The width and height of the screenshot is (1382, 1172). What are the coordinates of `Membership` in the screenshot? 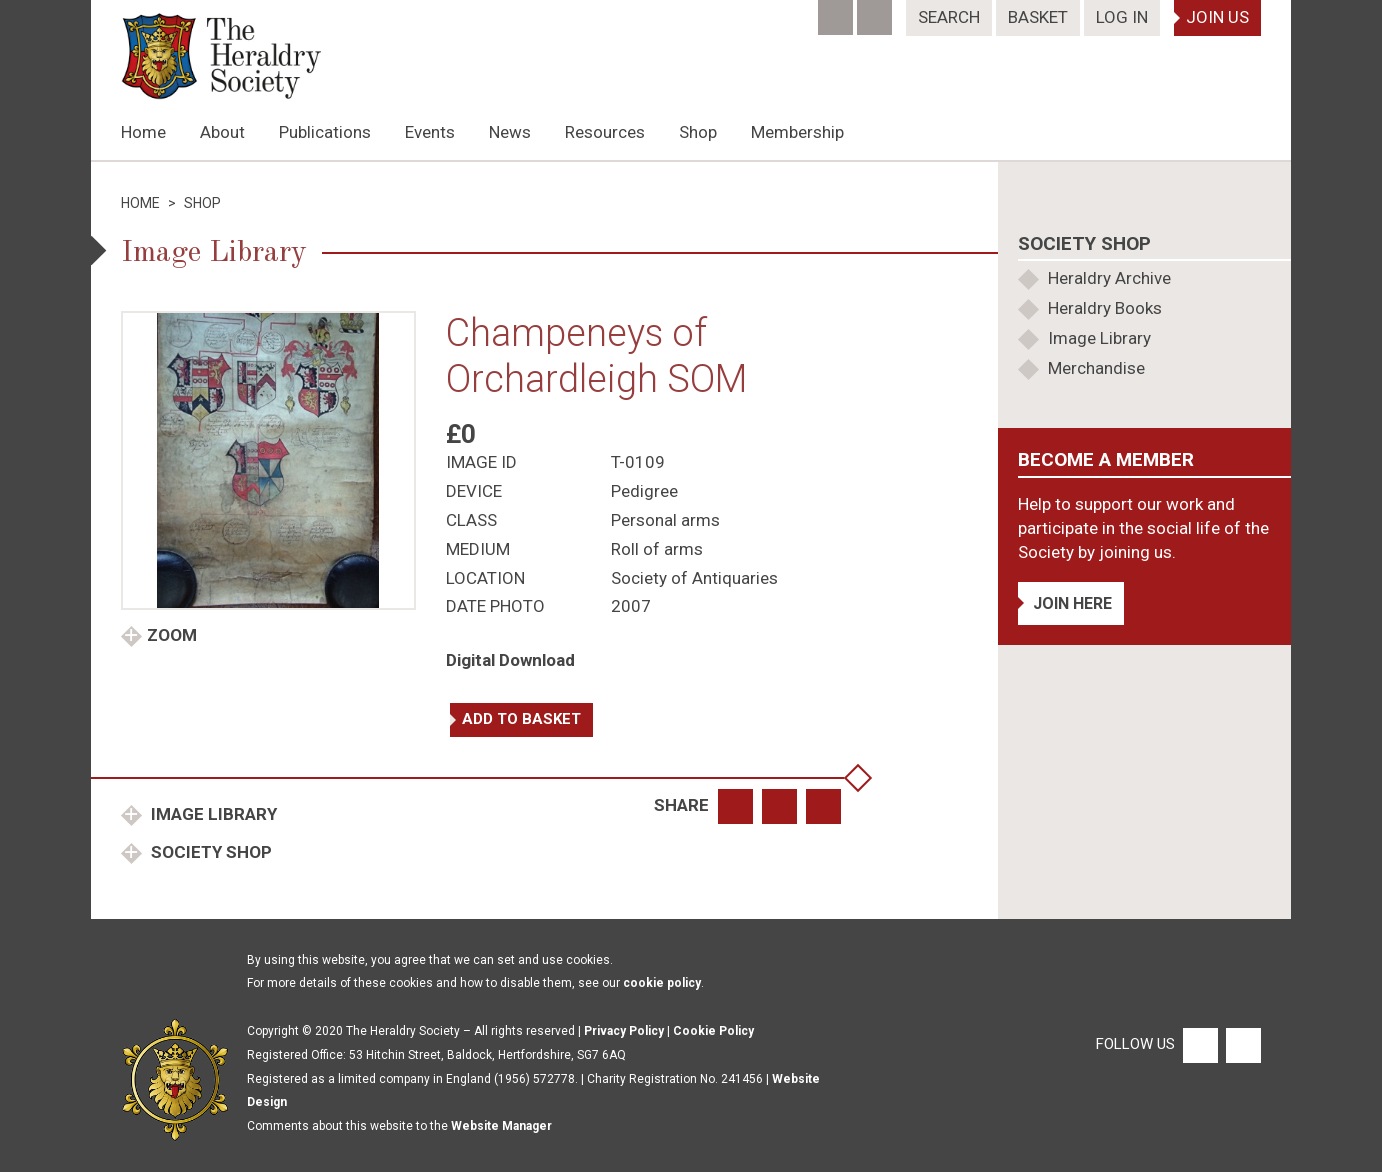 It's located at (797, 132).